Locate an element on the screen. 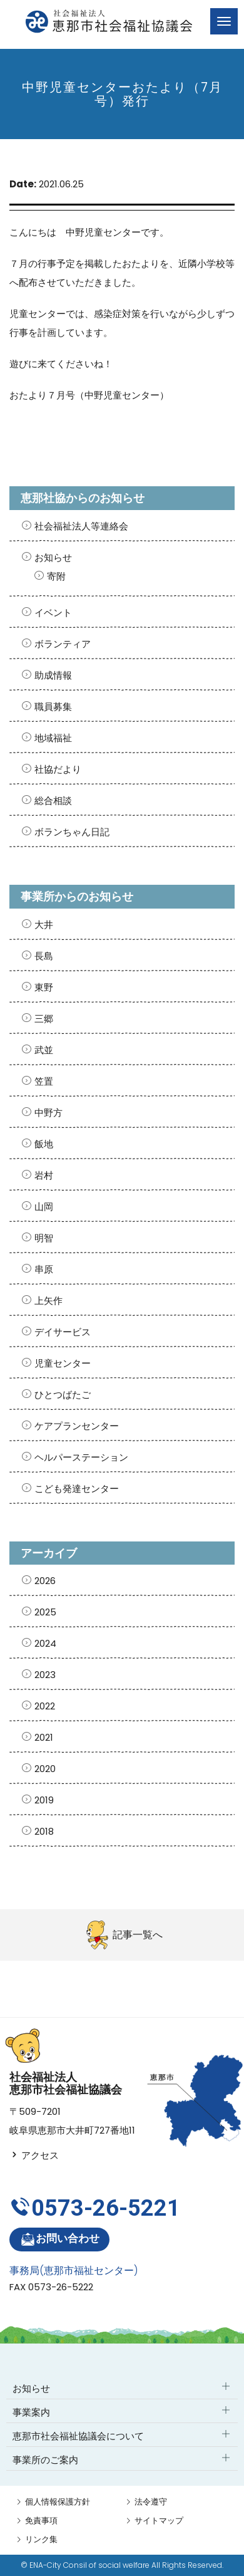 Image resolution: width=244 pixels, height=2576 pixels. お知らせ is located at coordinates (53, 557).